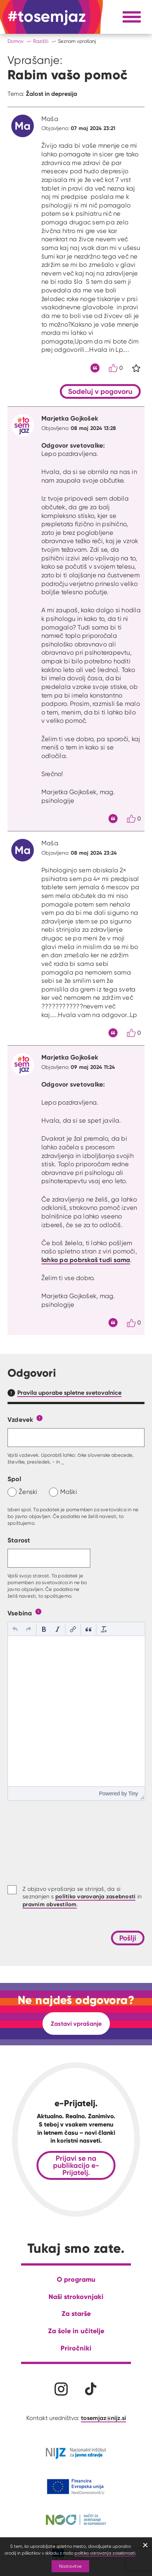  Describe the element at coordinates (76, 2279) in the screenshot. I see `O programu` at that location.